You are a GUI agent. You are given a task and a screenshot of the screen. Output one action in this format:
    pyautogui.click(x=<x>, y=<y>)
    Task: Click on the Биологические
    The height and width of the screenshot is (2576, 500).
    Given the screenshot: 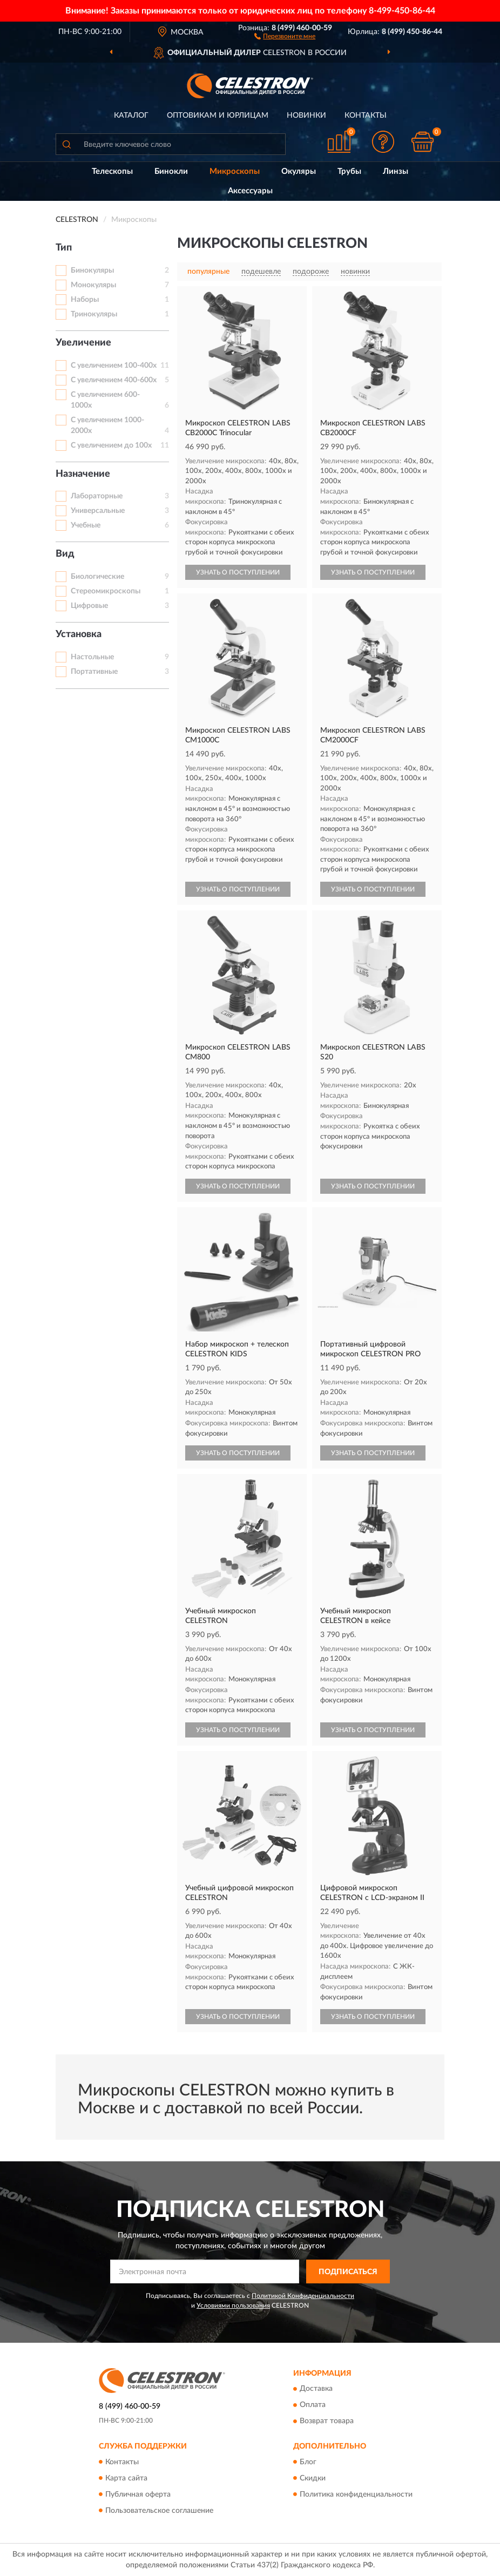 What is the action you would take?
    pyautogui.click(x=97, y=576)
    